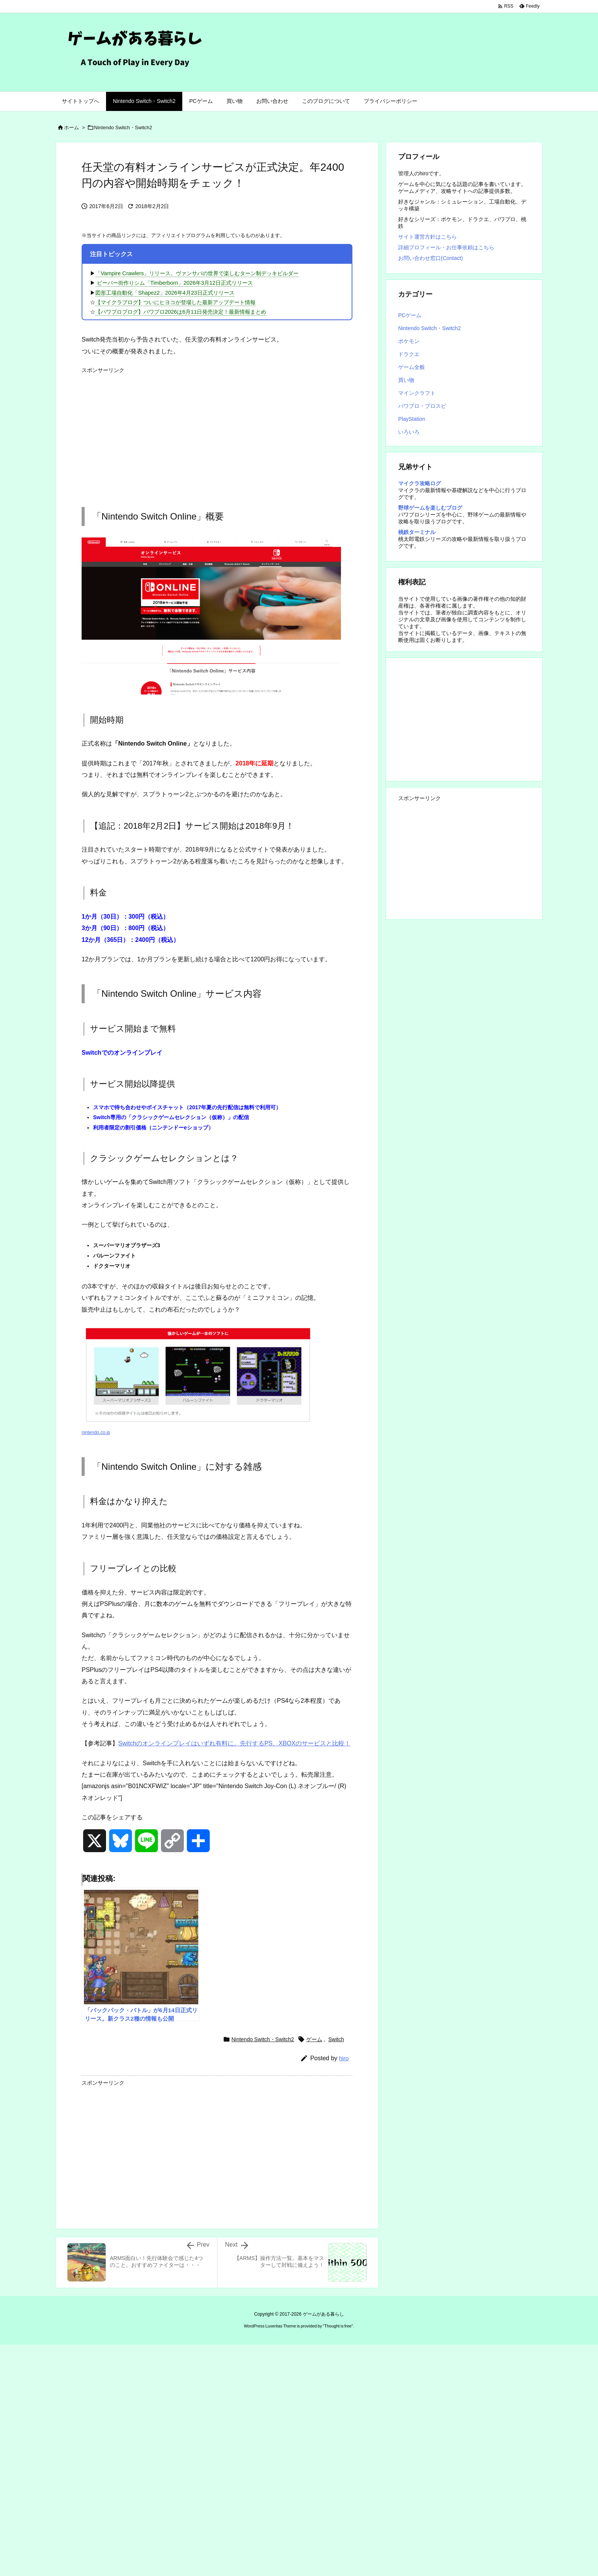 This screenshot has height=2576, width=598. What do you see at coordinates (446, 247) in the screenshot?
I see `詳細プロフィール・お仕事依頼はこちら` at bounding box center [446, 247].